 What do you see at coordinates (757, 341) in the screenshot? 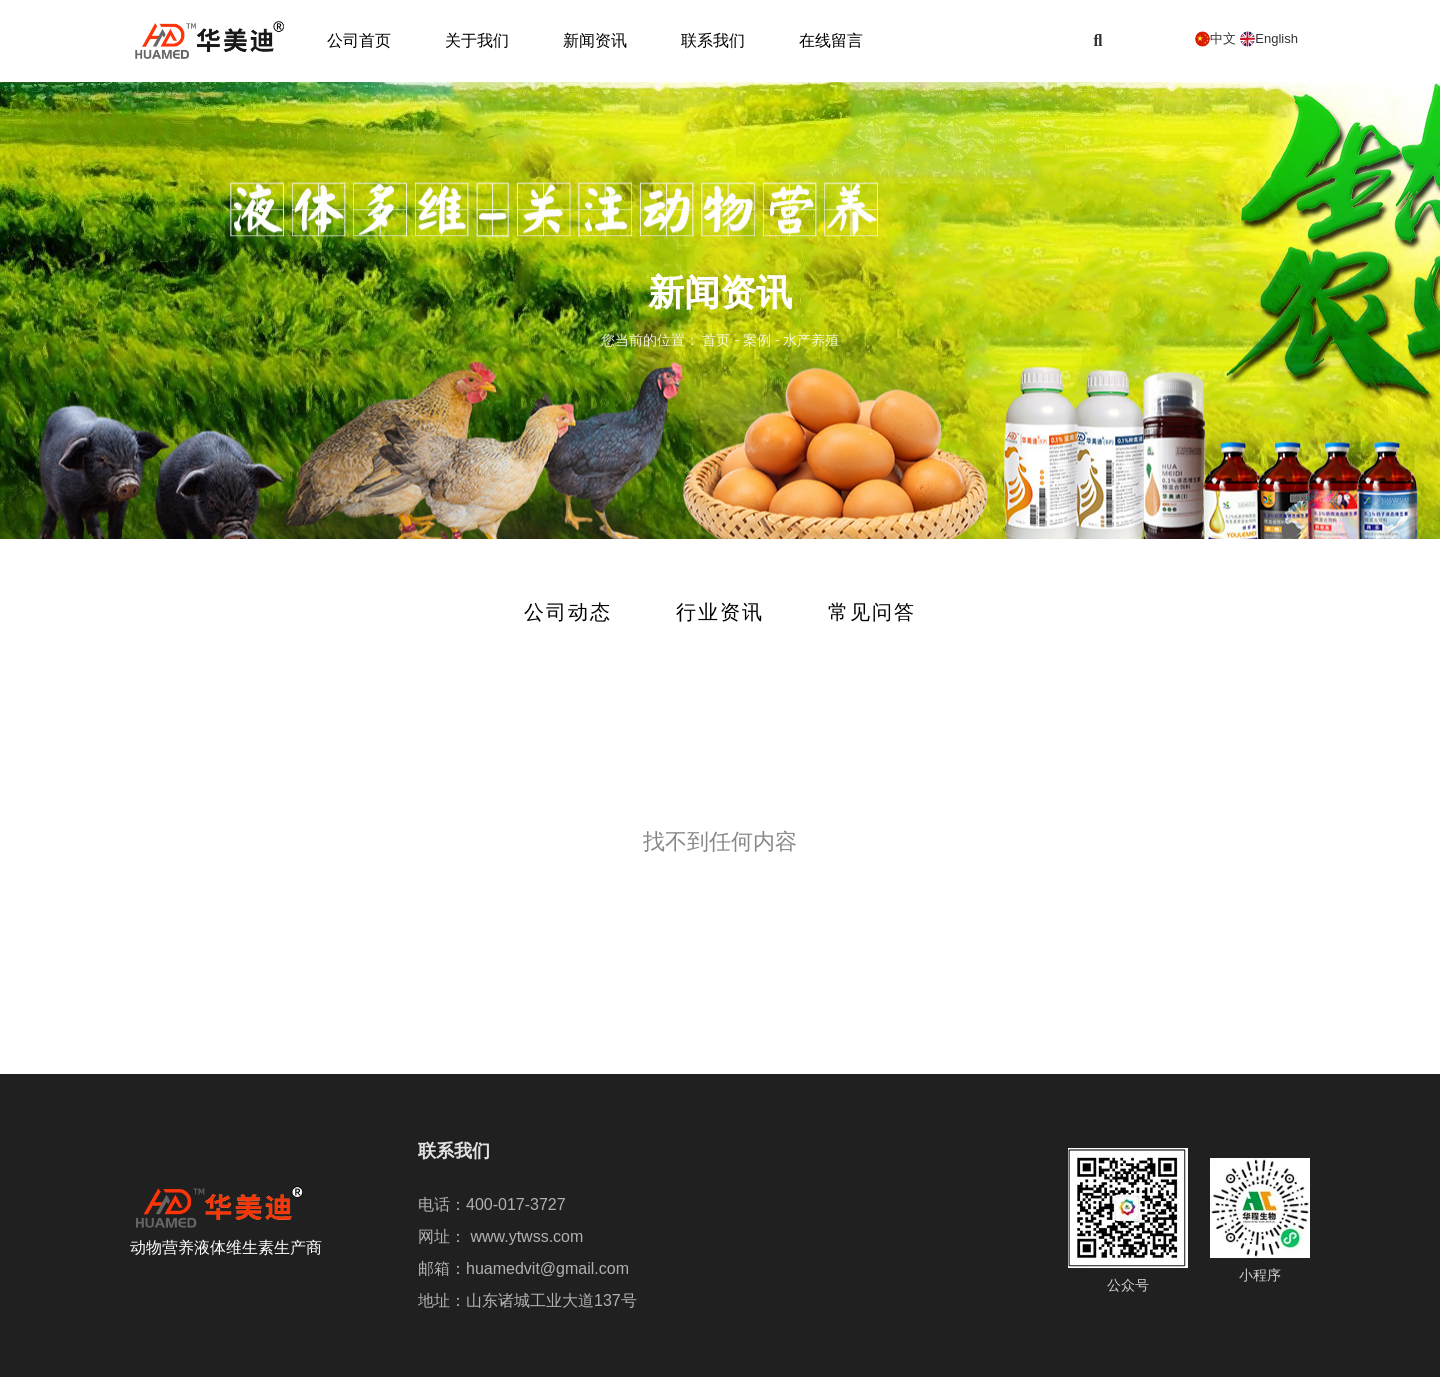
I see `案例` at bounding box center [757, 341].